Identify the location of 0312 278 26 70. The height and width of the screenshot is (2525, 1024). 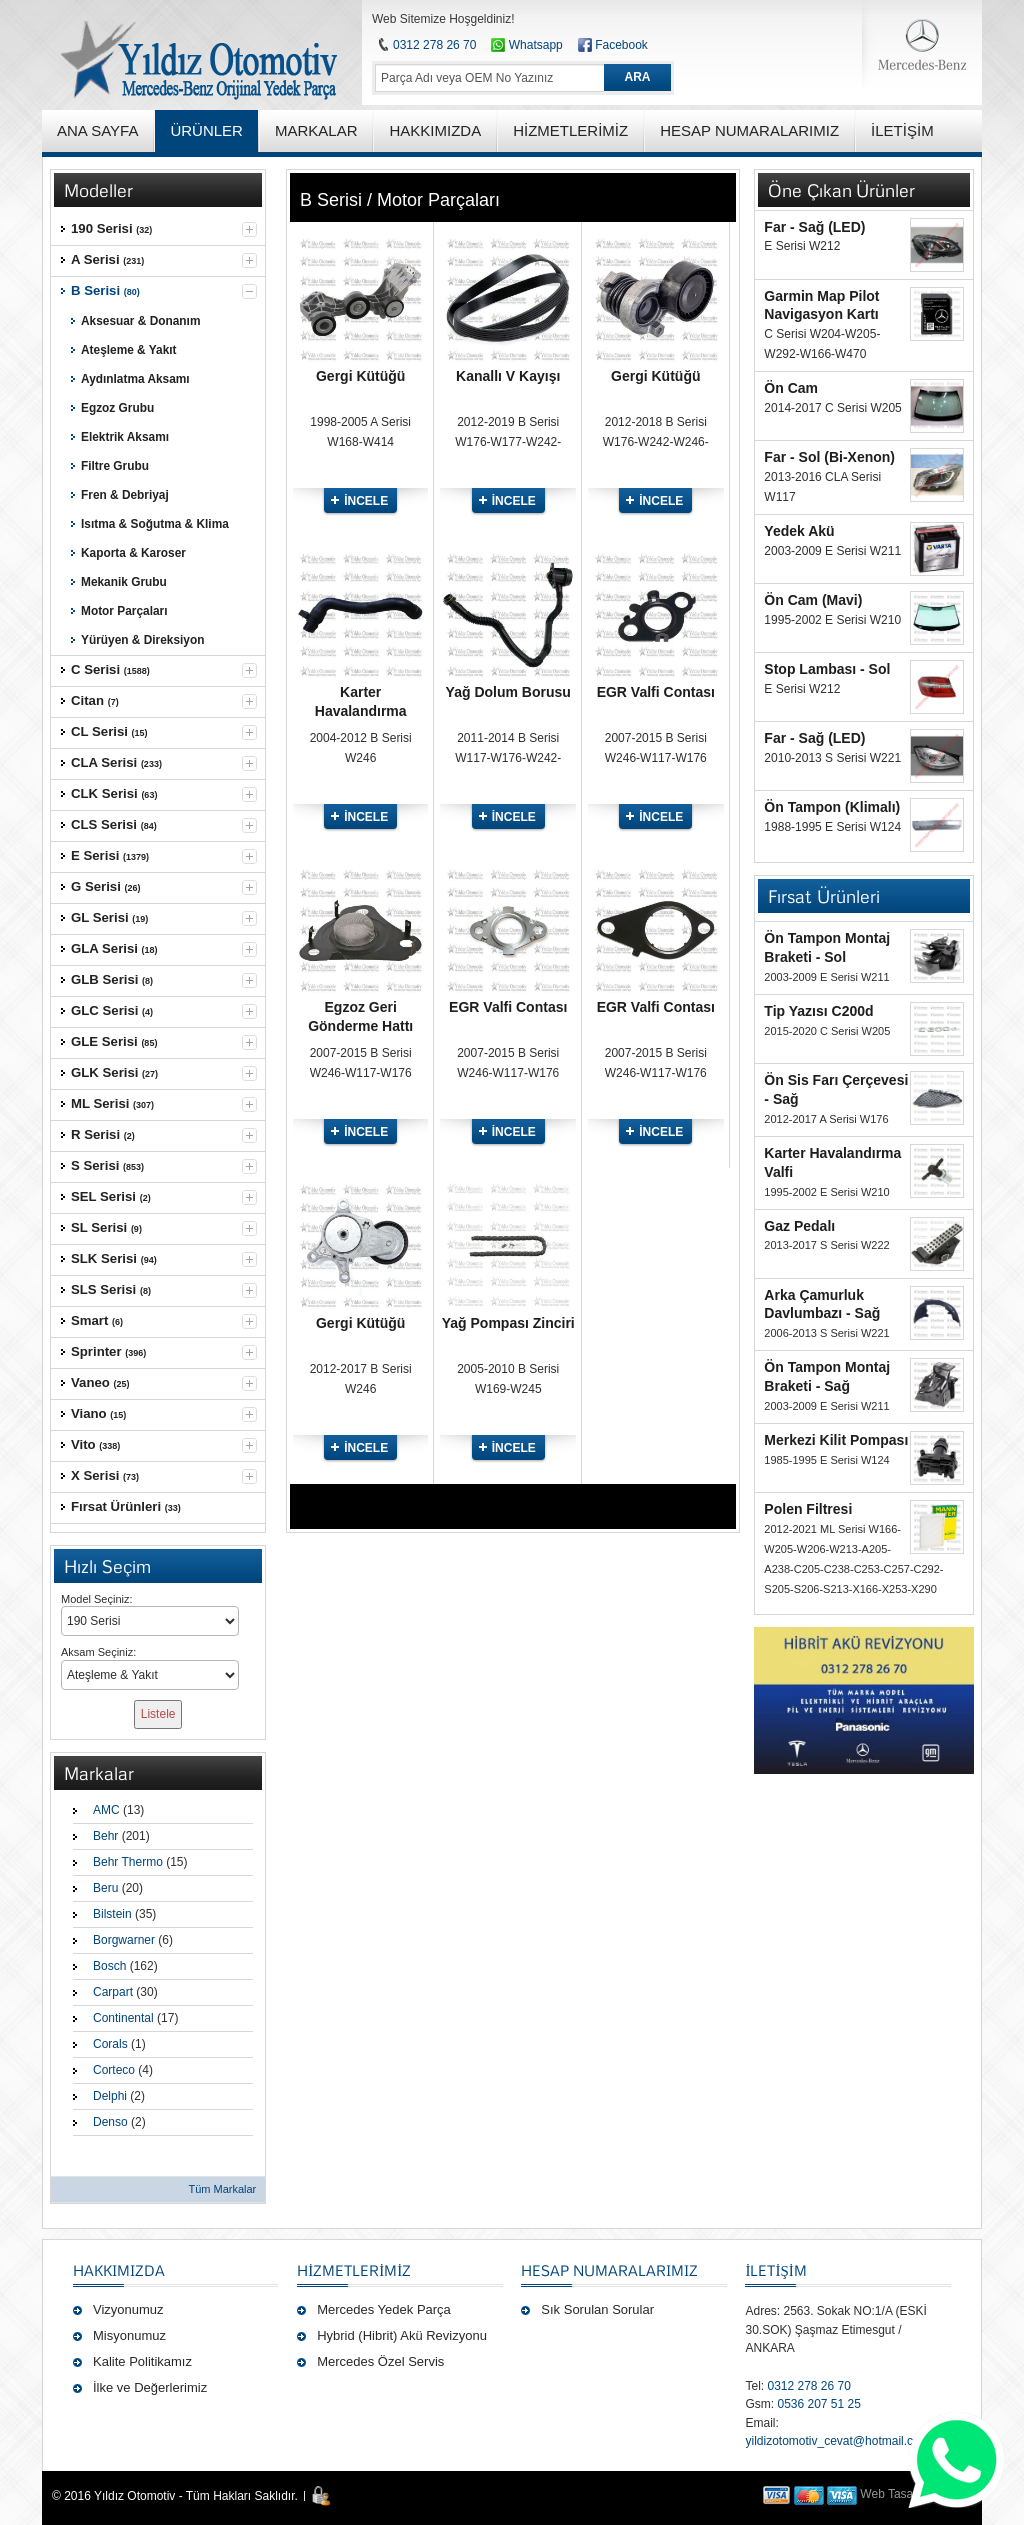
(434, 45).